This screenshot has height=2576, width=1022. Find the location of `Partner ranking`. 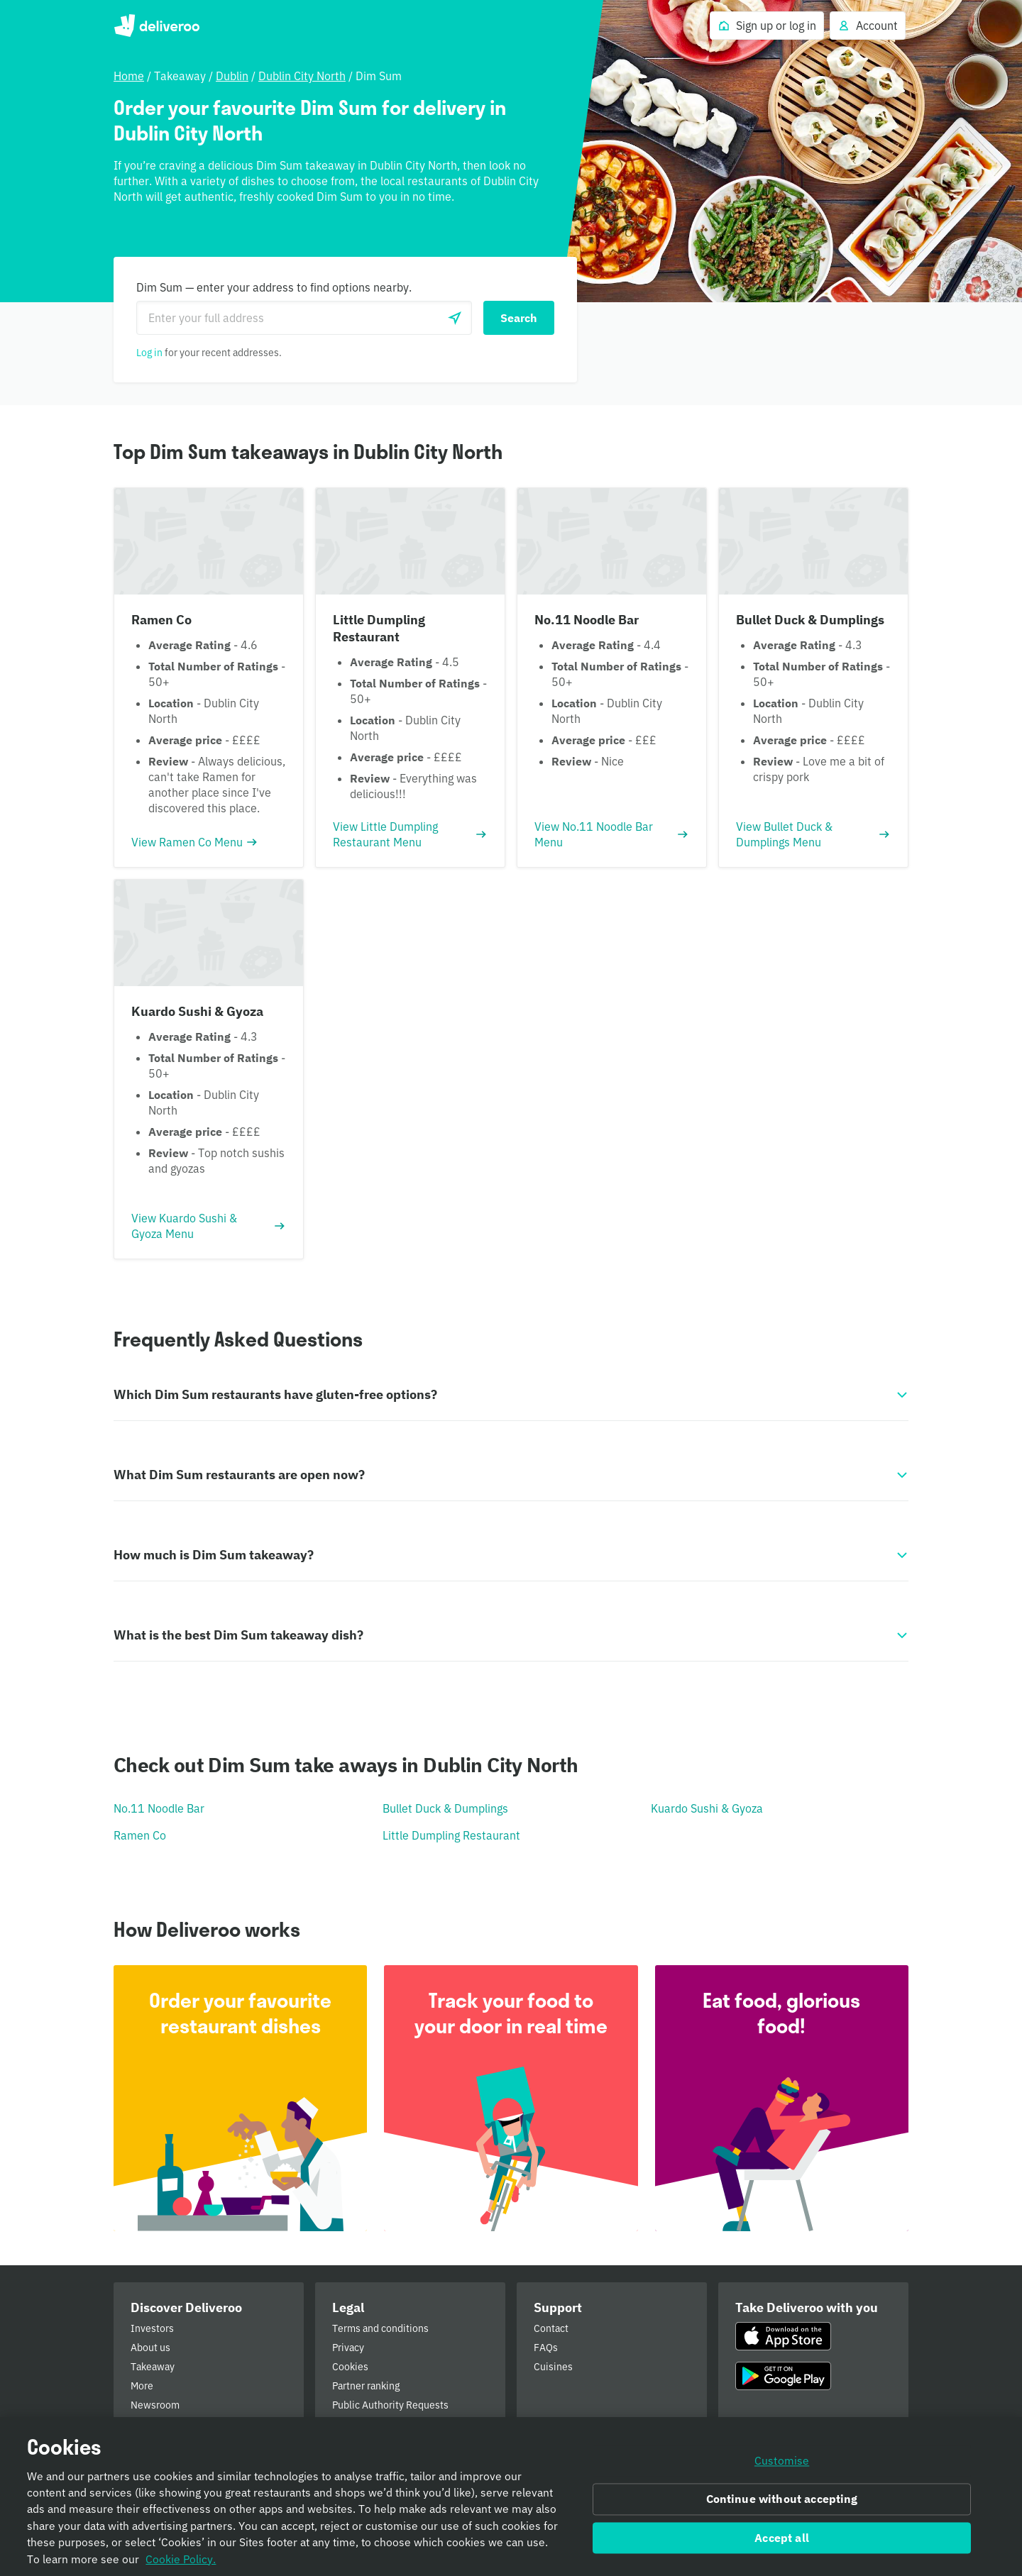

Partner ranking is located at coordinates (366, 2385).